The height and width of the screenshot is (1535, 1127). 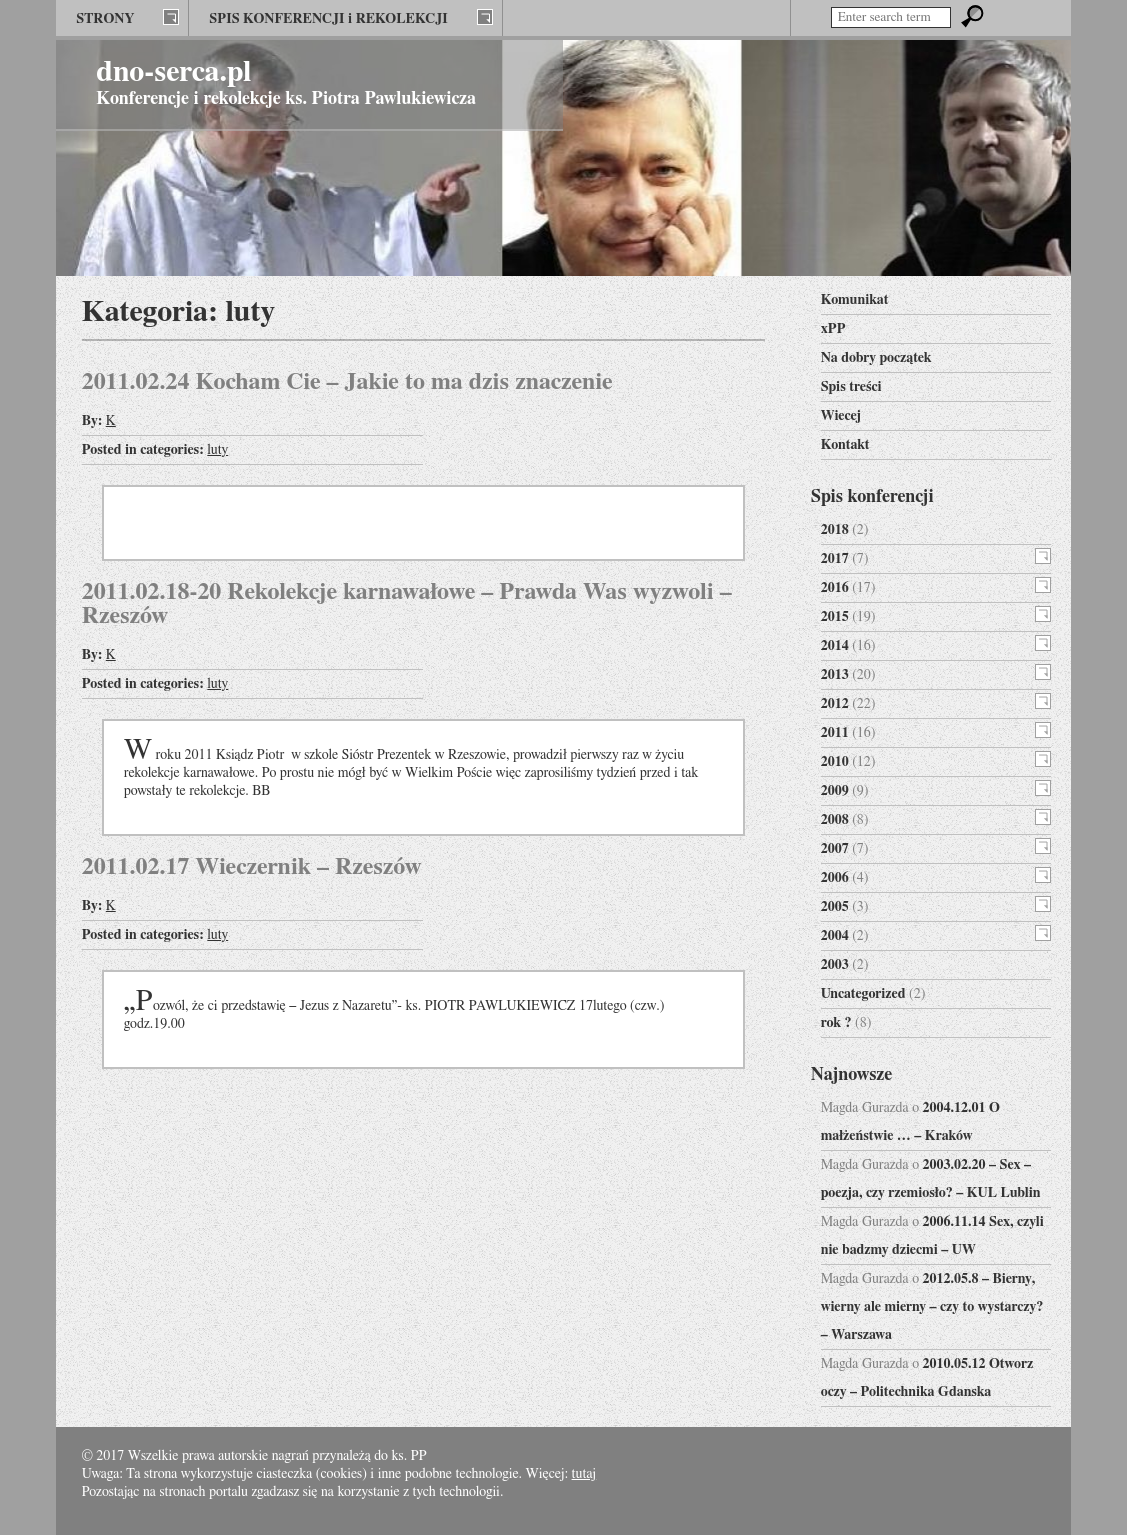 I want to click on 2015, so click(x=835, y=617).